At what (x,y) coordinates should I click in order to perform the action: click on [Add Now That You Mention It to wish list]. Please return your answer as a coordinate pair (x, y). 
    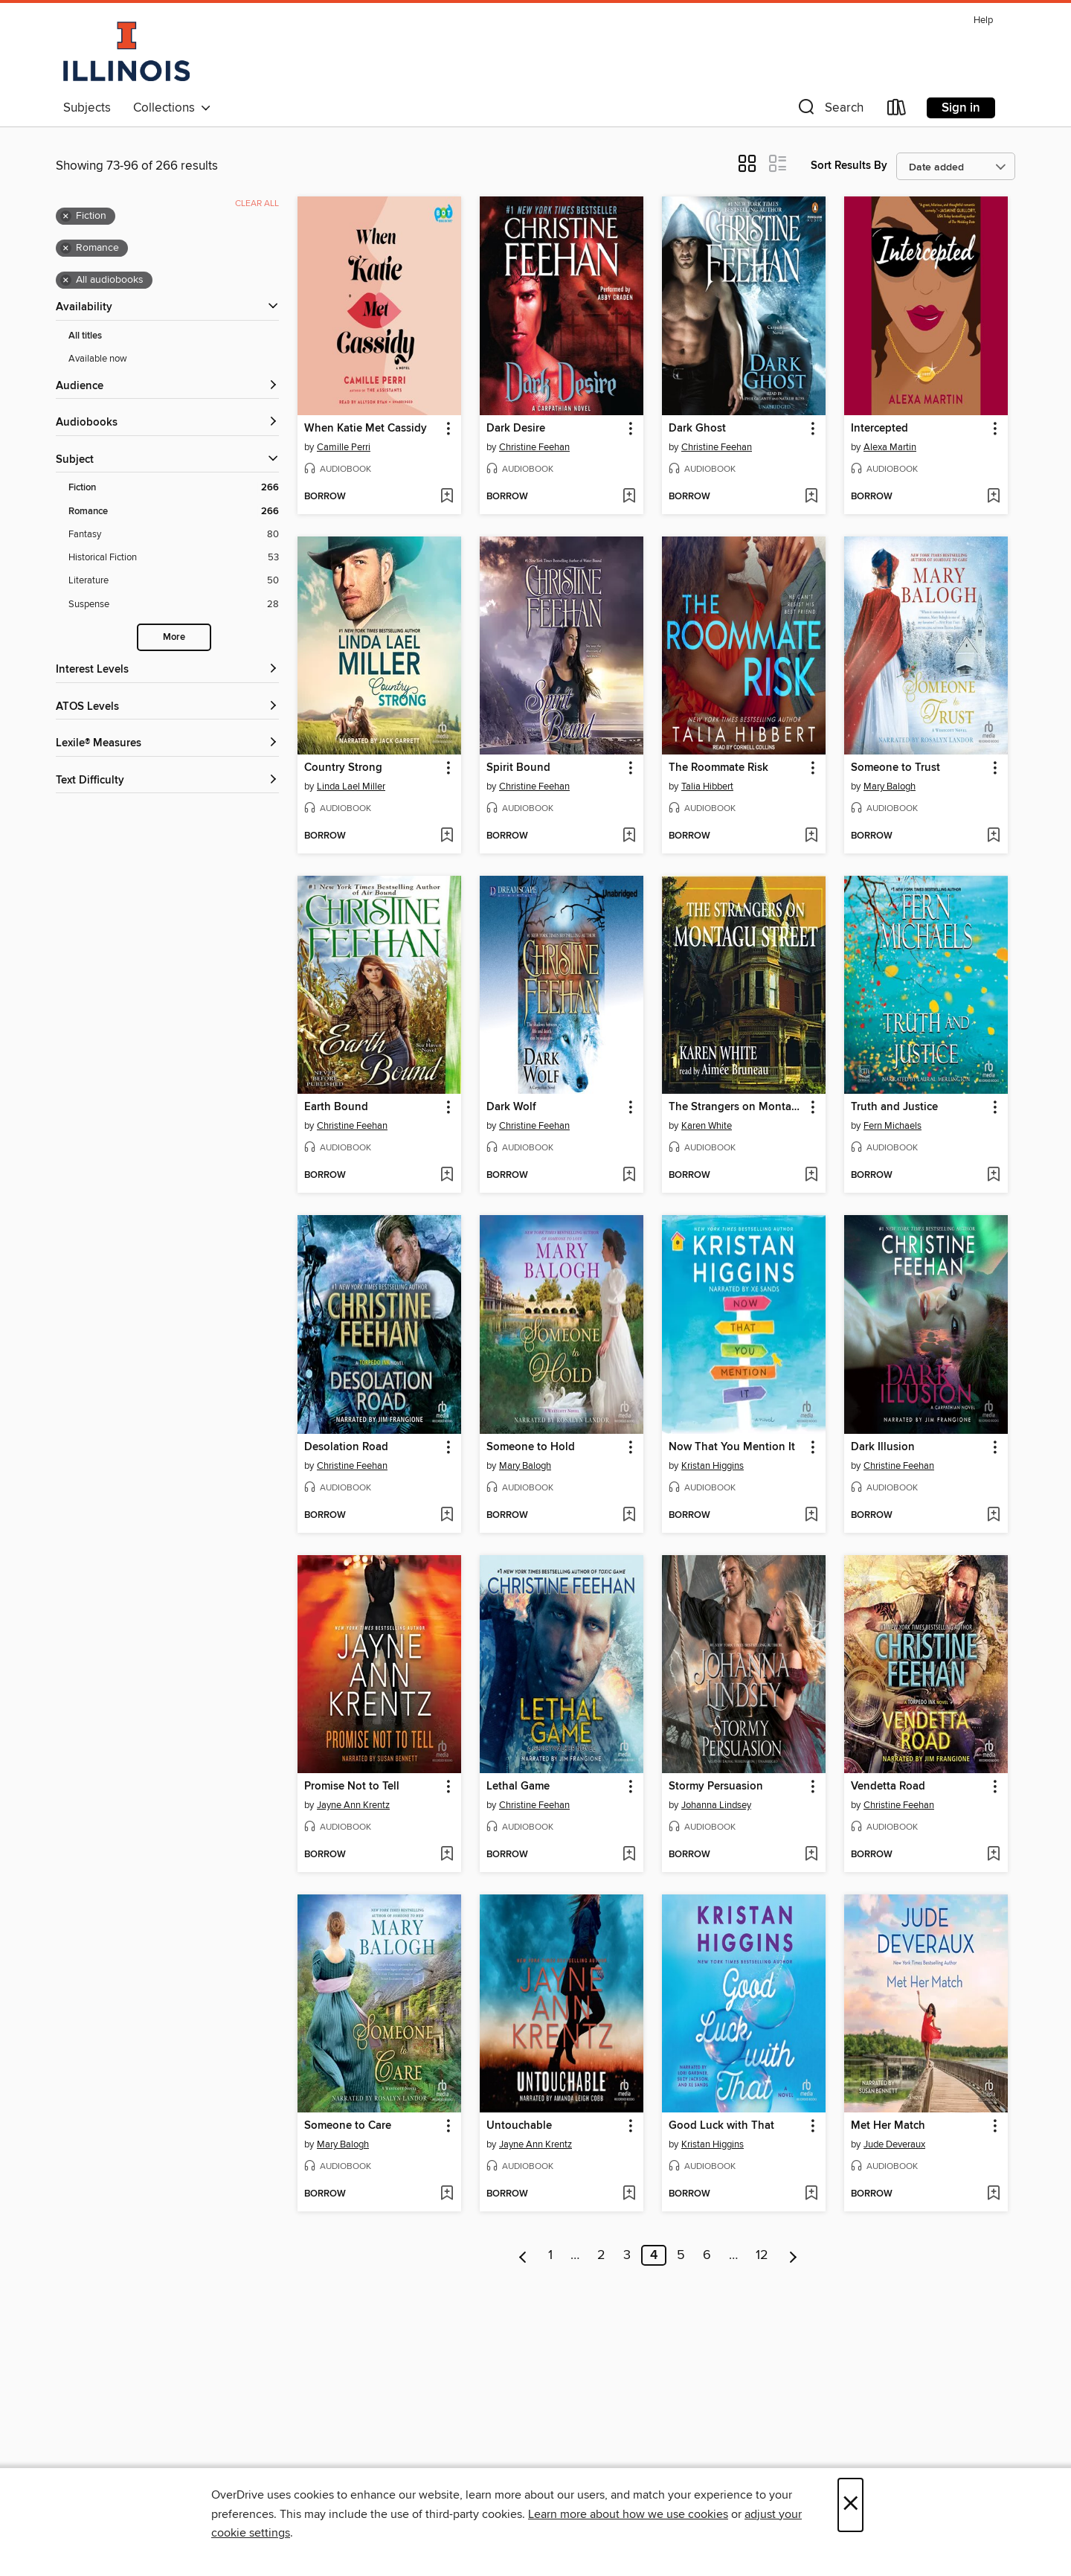
    Looking at the image, I should click on (811, 1515).